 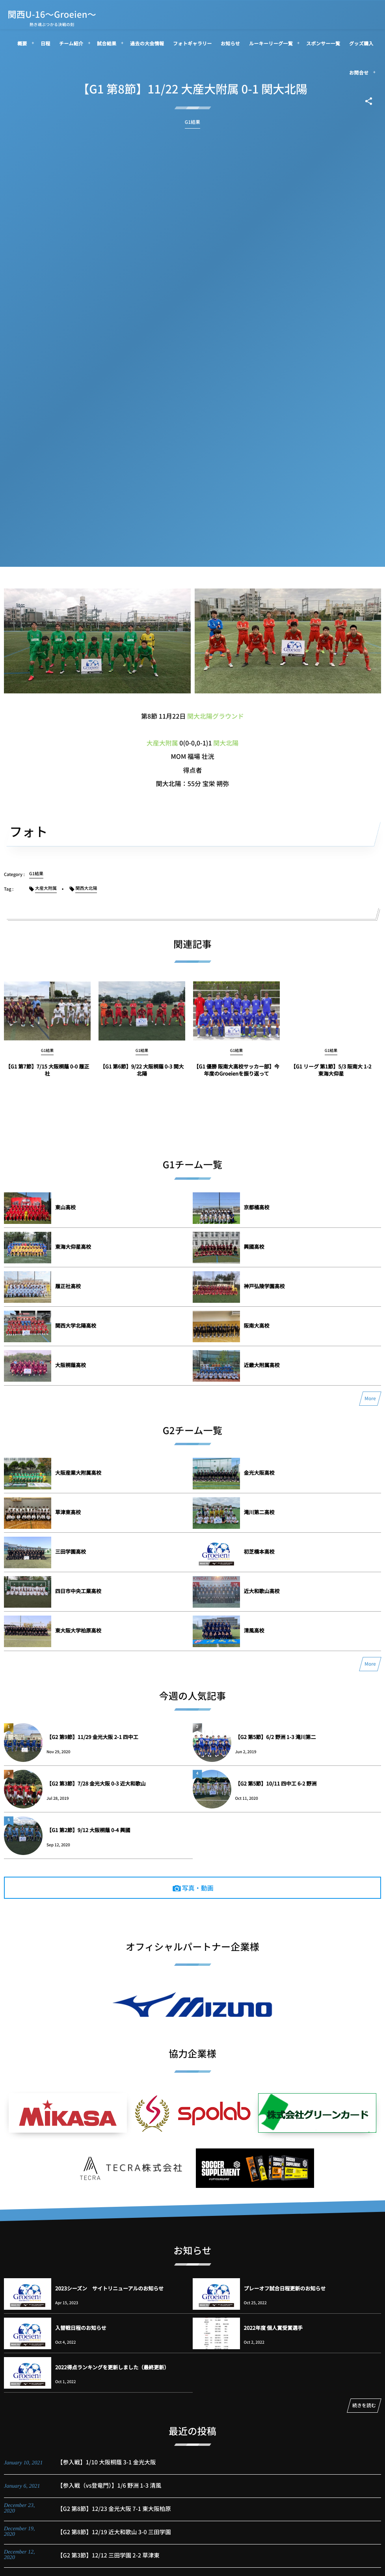 I want to click on 東山高校, so click(x=65, y=1207).